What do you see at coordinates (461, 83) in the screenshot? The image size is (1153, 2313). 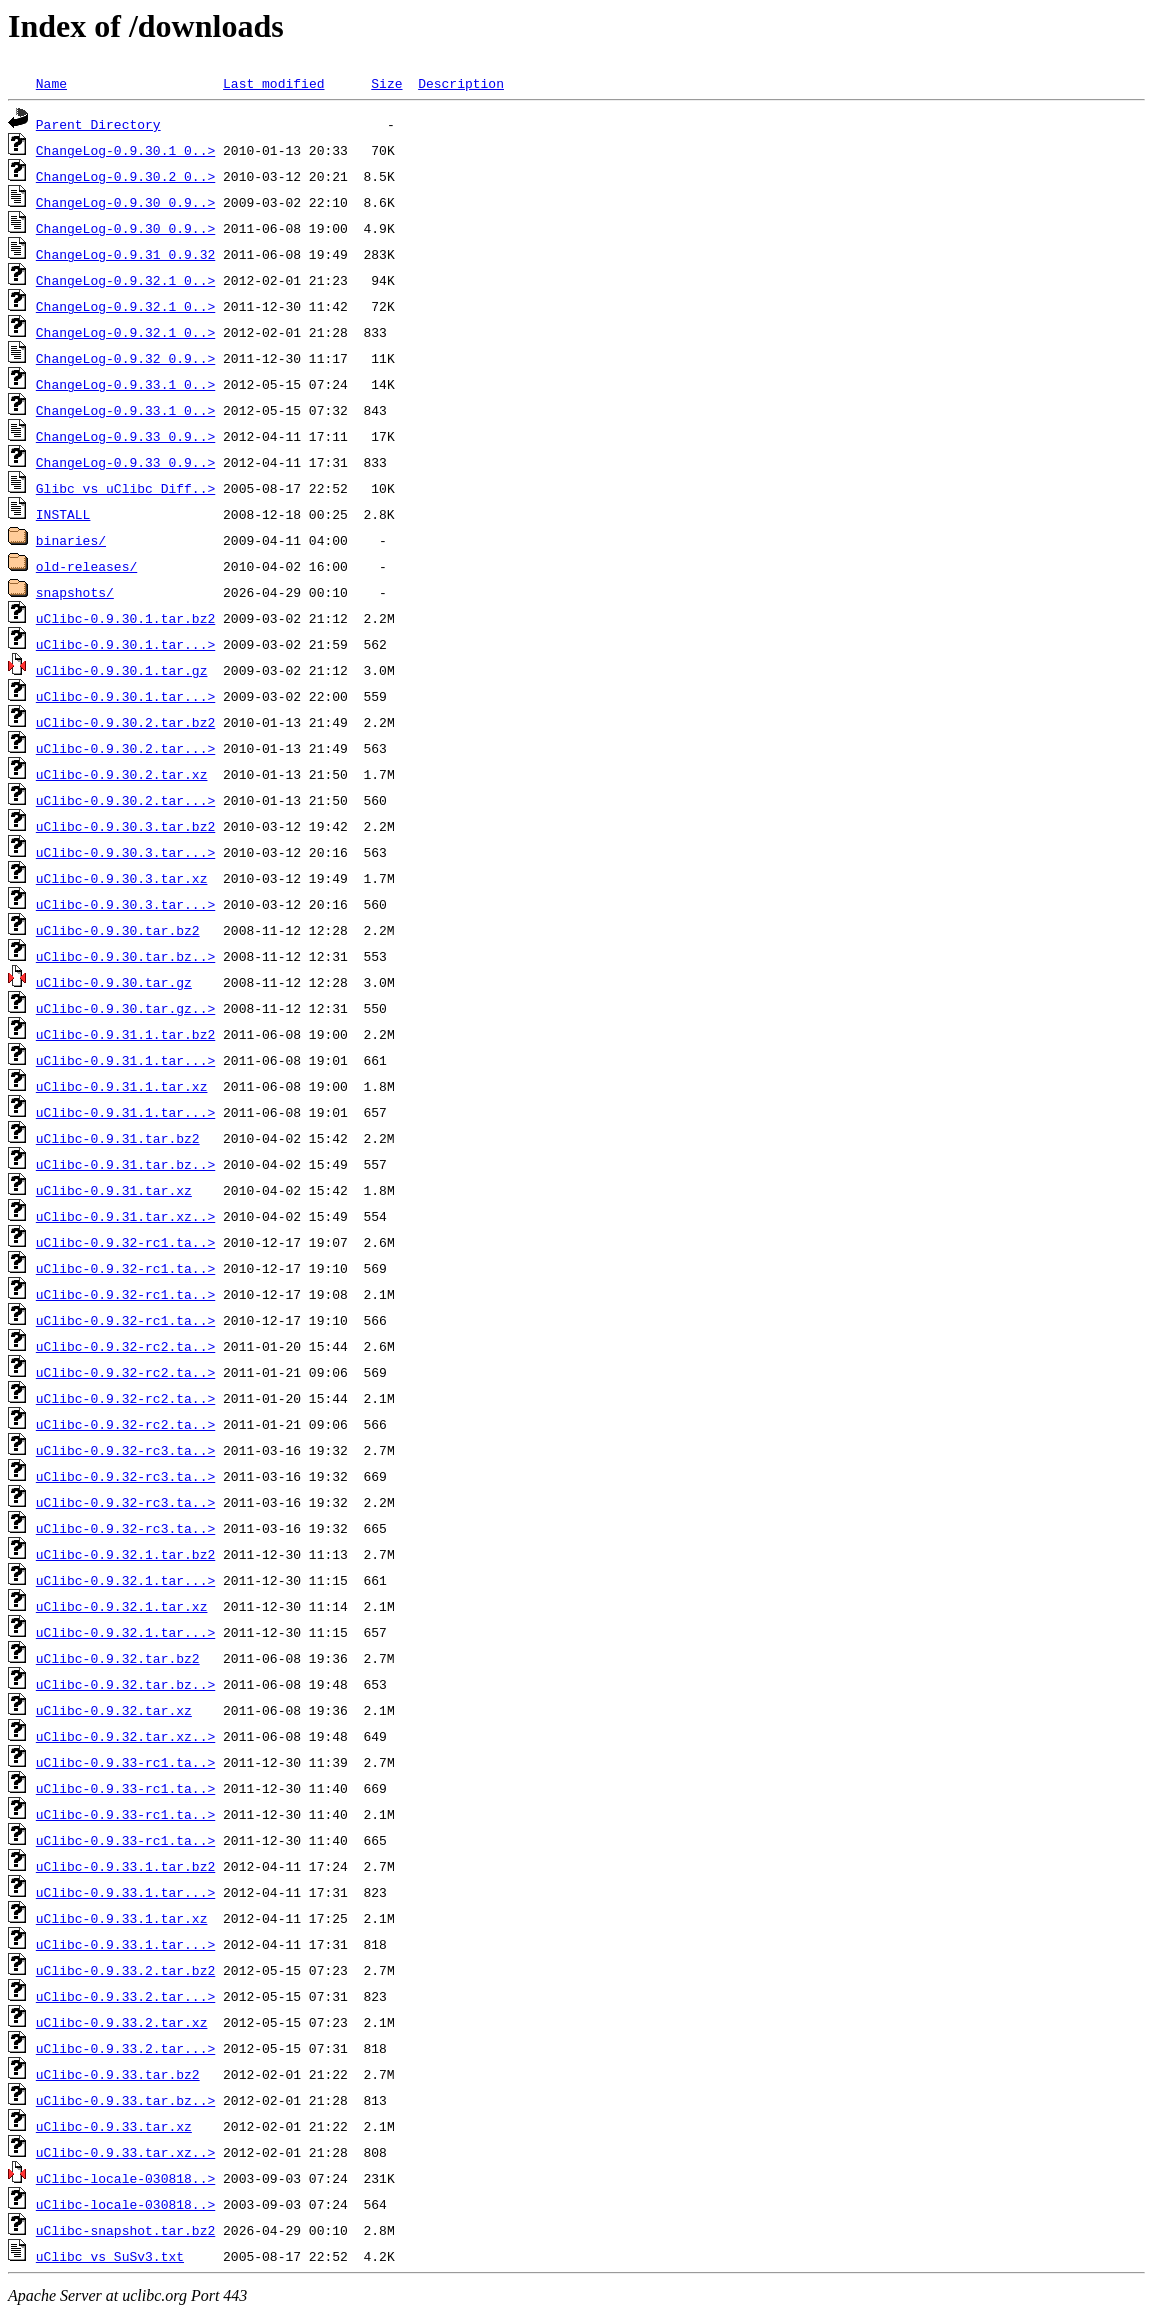 I see `Description` at bounding box center [461, 83].